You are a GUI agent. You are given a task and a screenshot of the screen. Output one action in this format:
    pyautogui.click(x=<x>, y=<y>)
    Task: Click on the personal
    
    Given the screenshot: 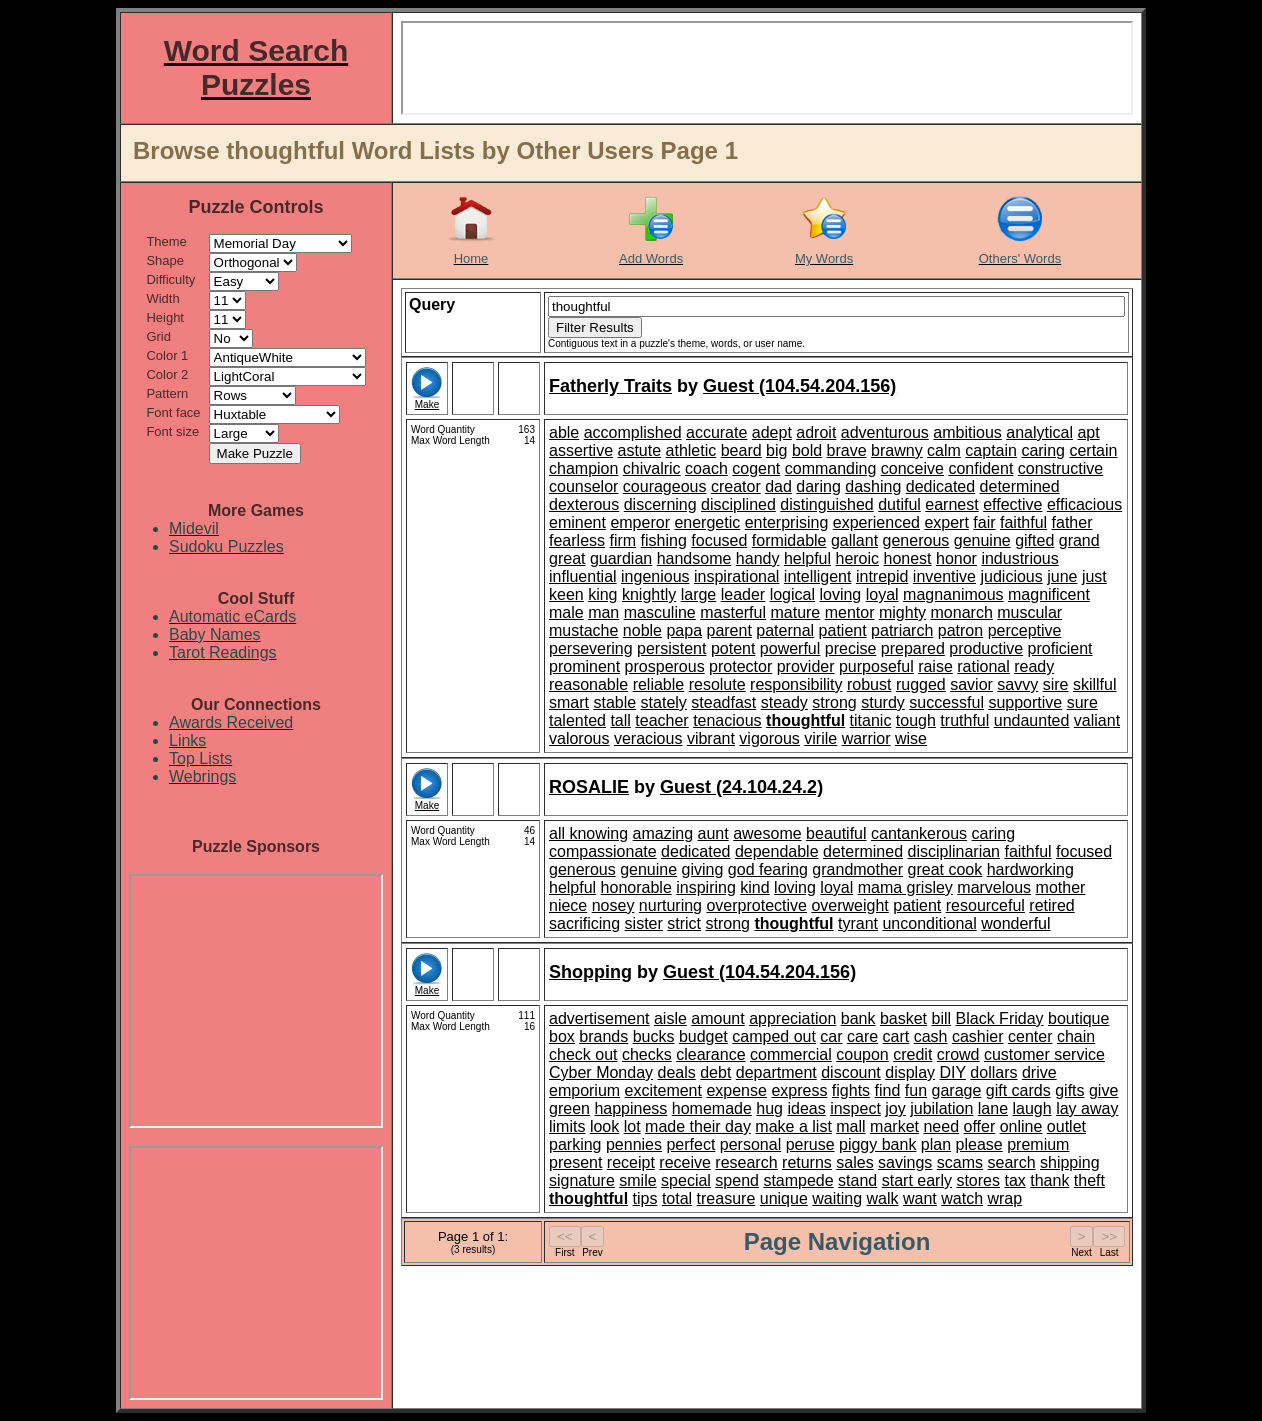 What is the action you would take?
    pyautogui.click(x=750, y=1144)
    